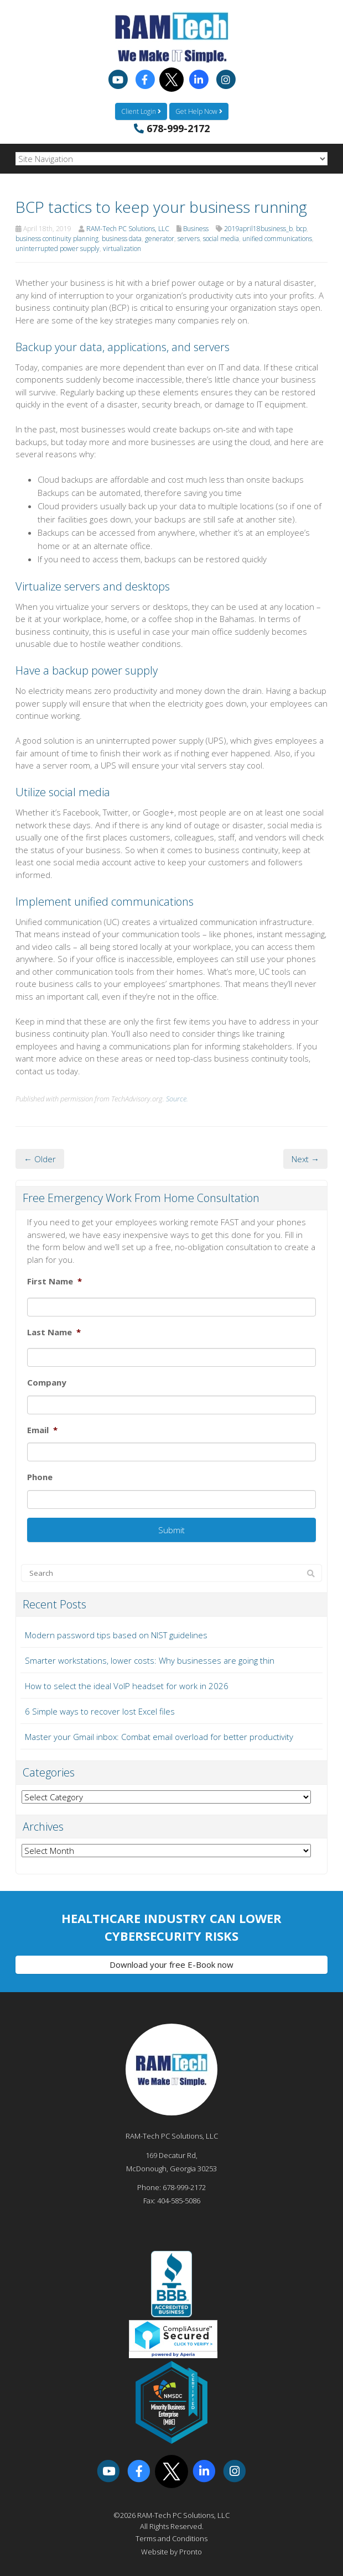 The image size is (343, 2576). Describe the element at coordinates (171, 2552) in the screenshot. I see `Website by Pronto` at that location.